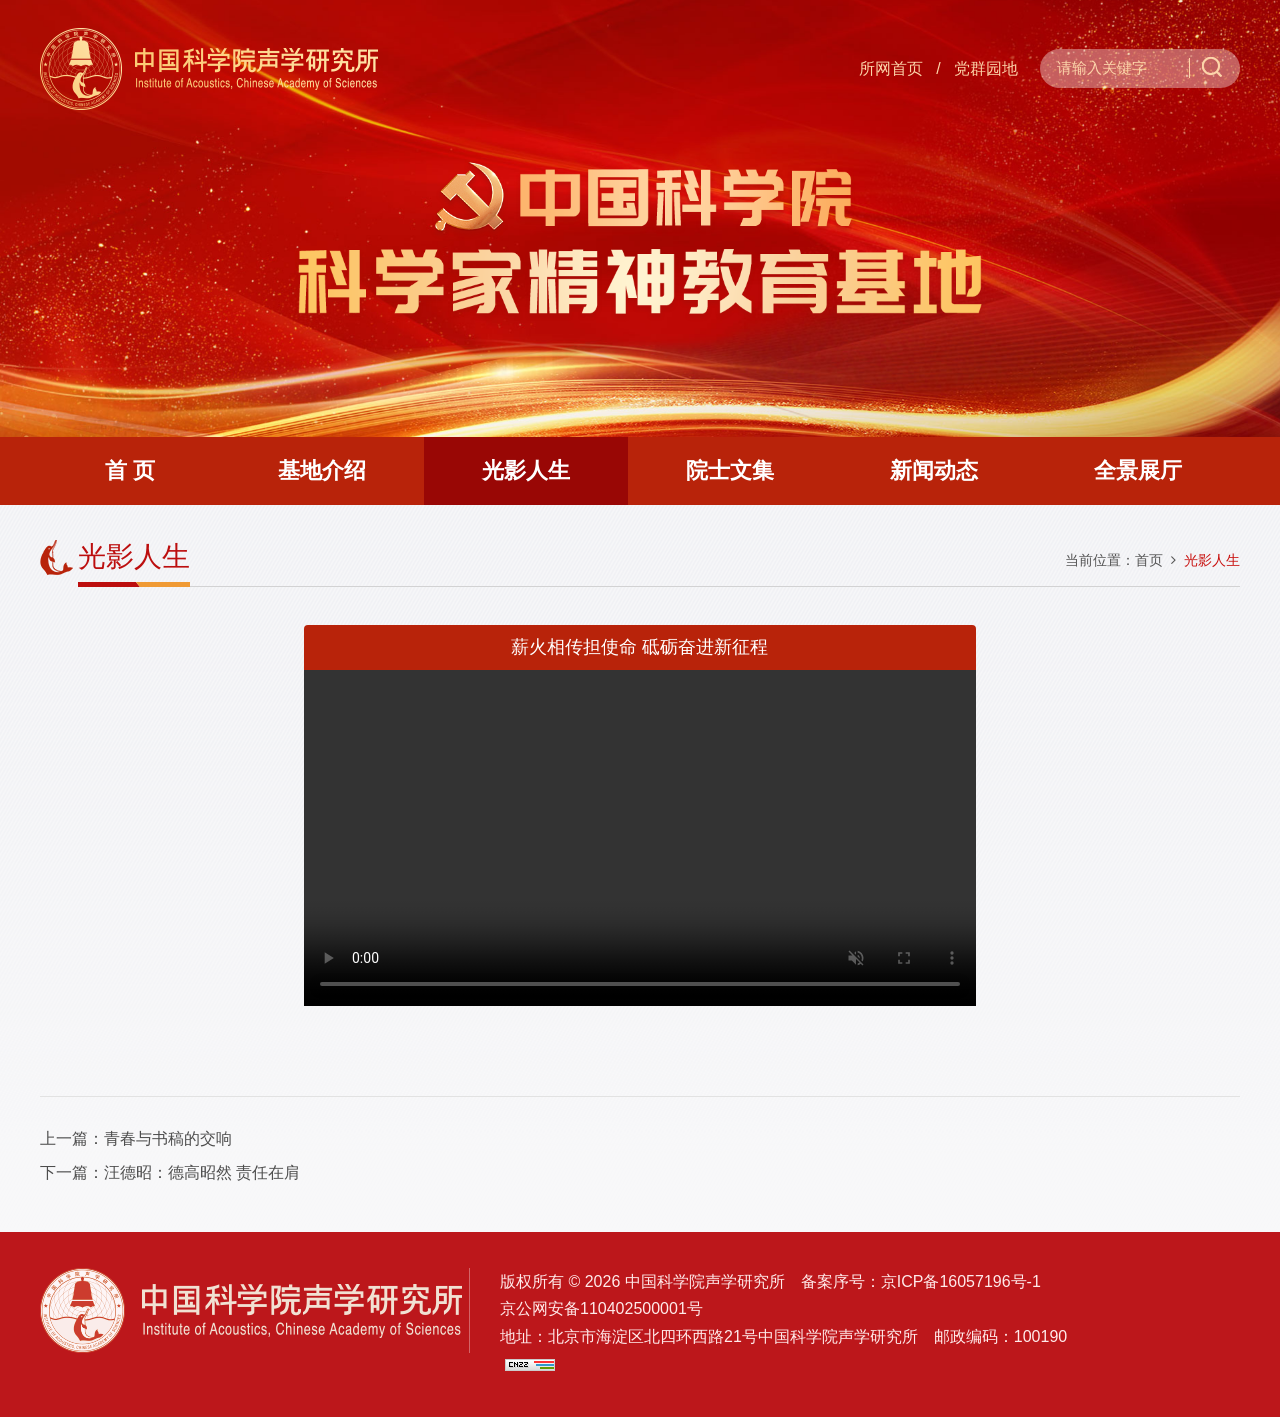 This screenshot has width=1280, height=1417. What do you see at coordinates (730, 470) in the screenshot?
I see `院士文集` at bounding box center [730, 470].